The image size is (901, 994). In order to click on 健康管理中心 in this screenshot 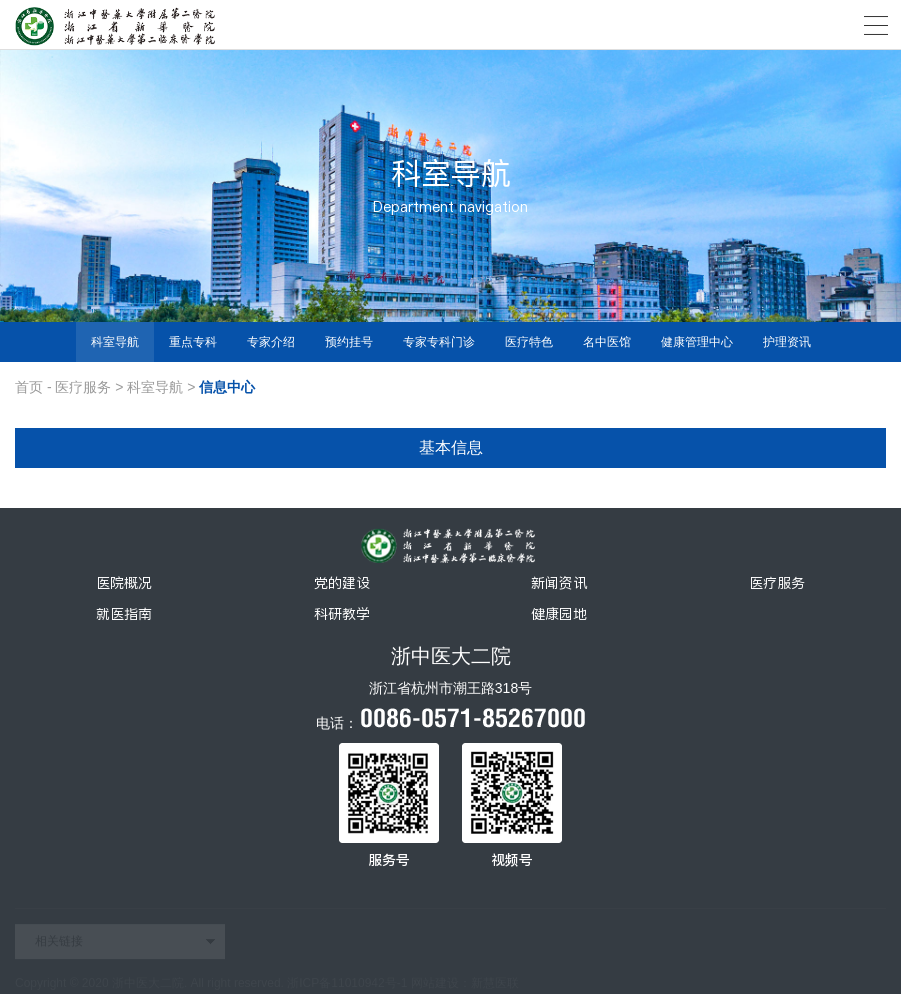, I will do `click(697, 342)`.